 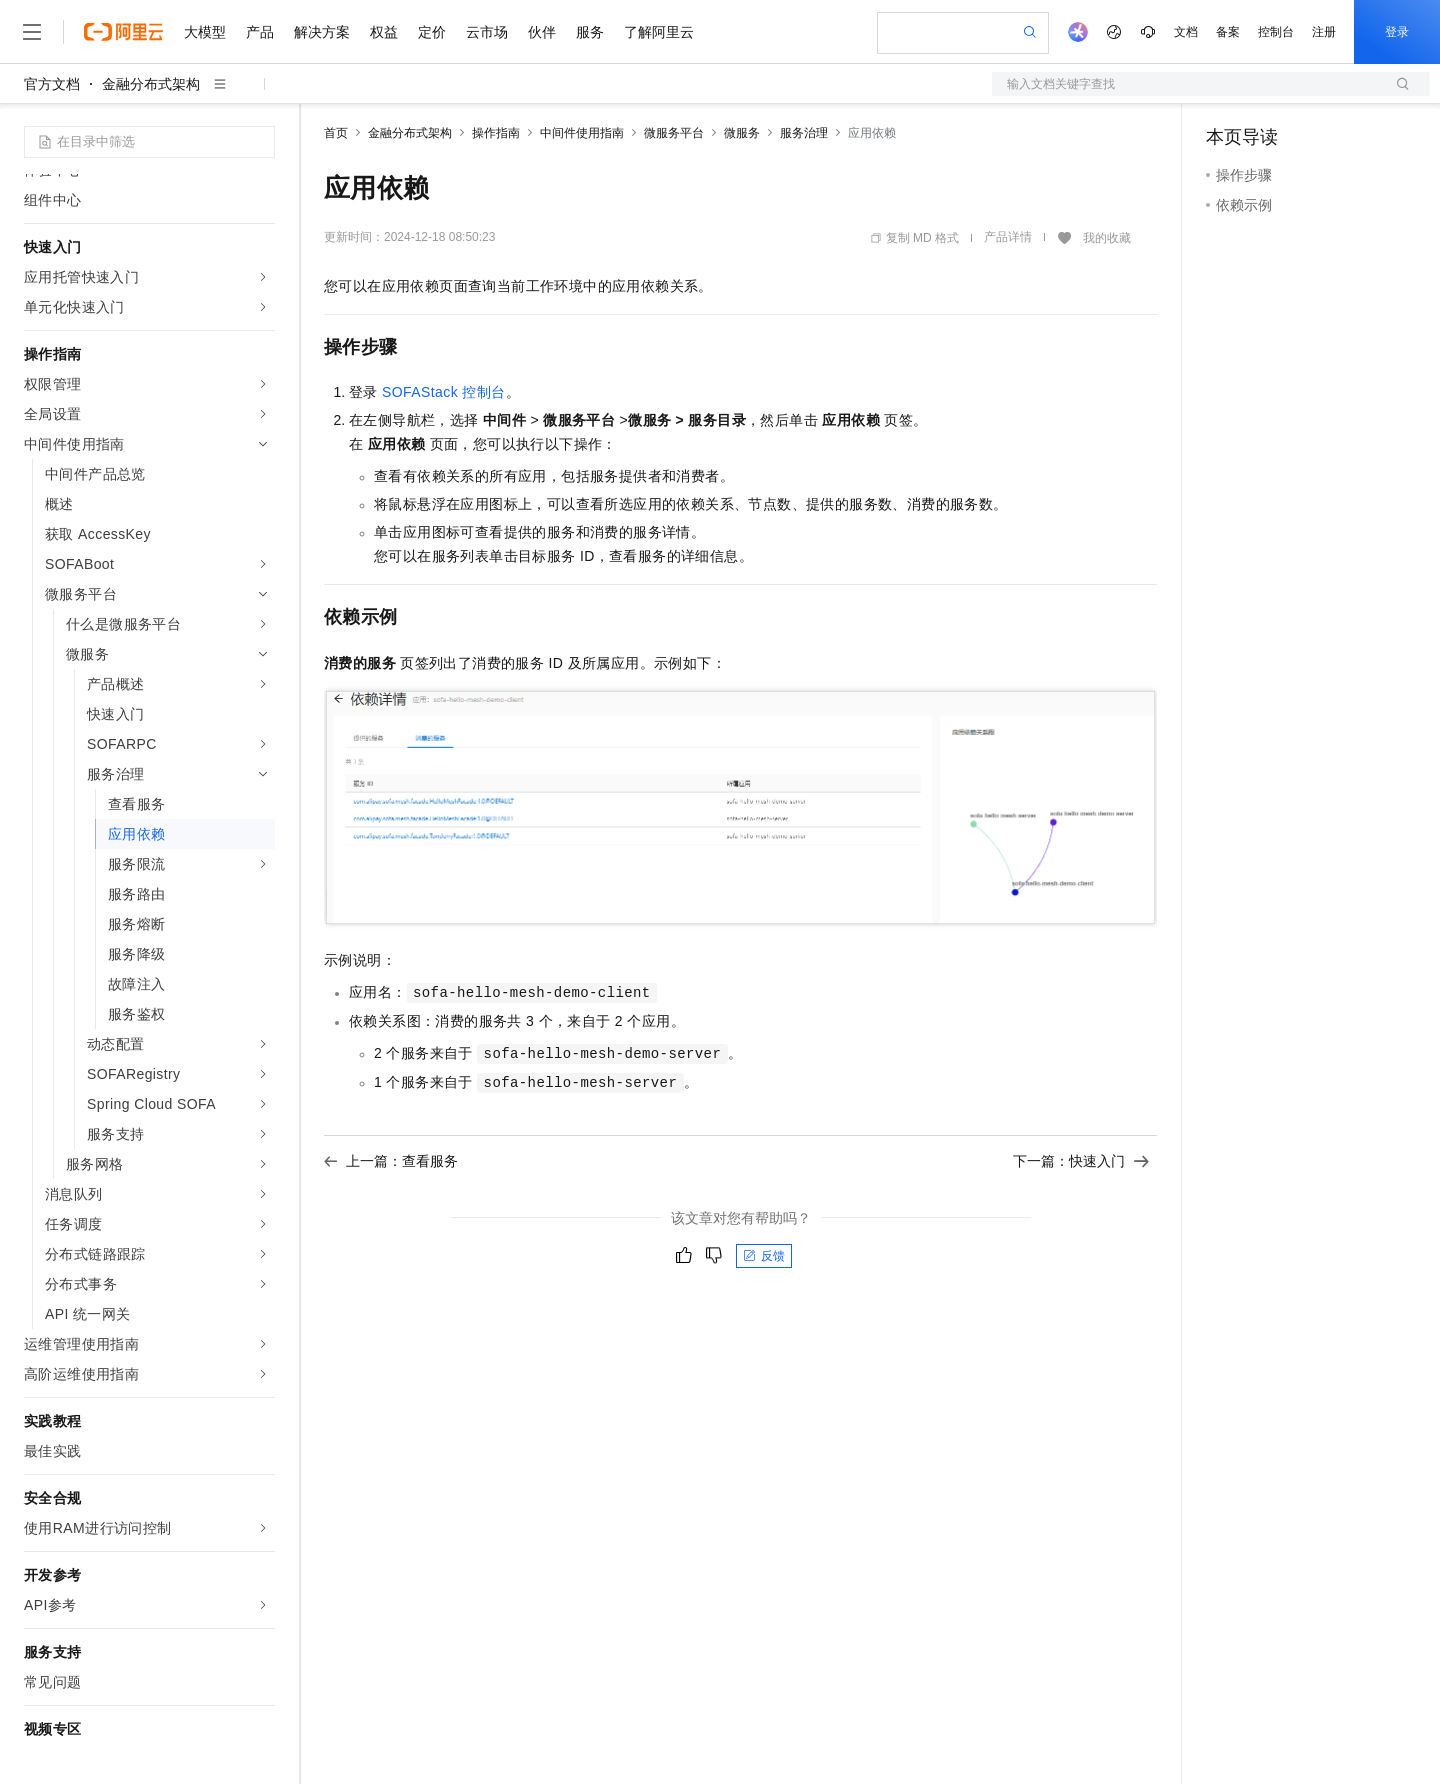 What do you see at coordinates (151, 84) in the screenshot?
I see `金融分布式架构` at bounding box center [151, 84].